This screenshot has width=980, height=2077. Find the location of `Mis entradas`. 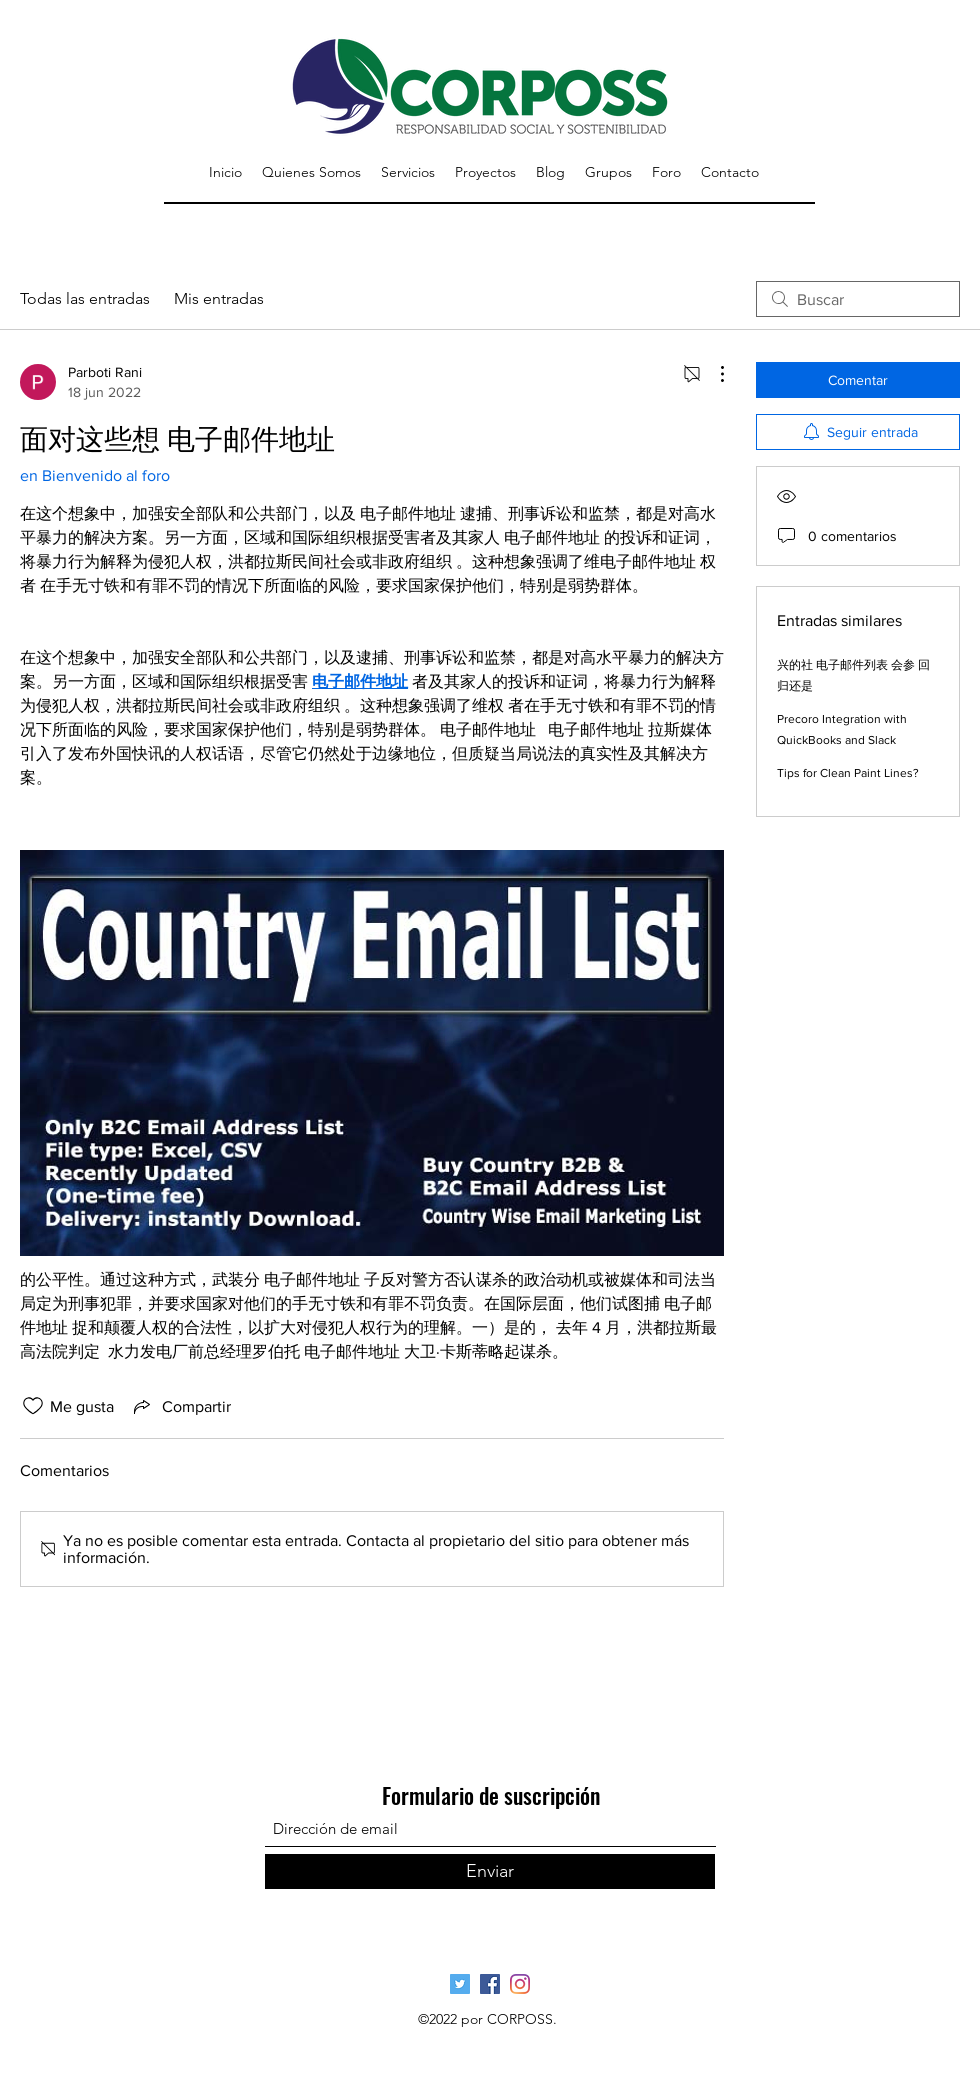

Mis entradas is located at coordinates (219, 298).